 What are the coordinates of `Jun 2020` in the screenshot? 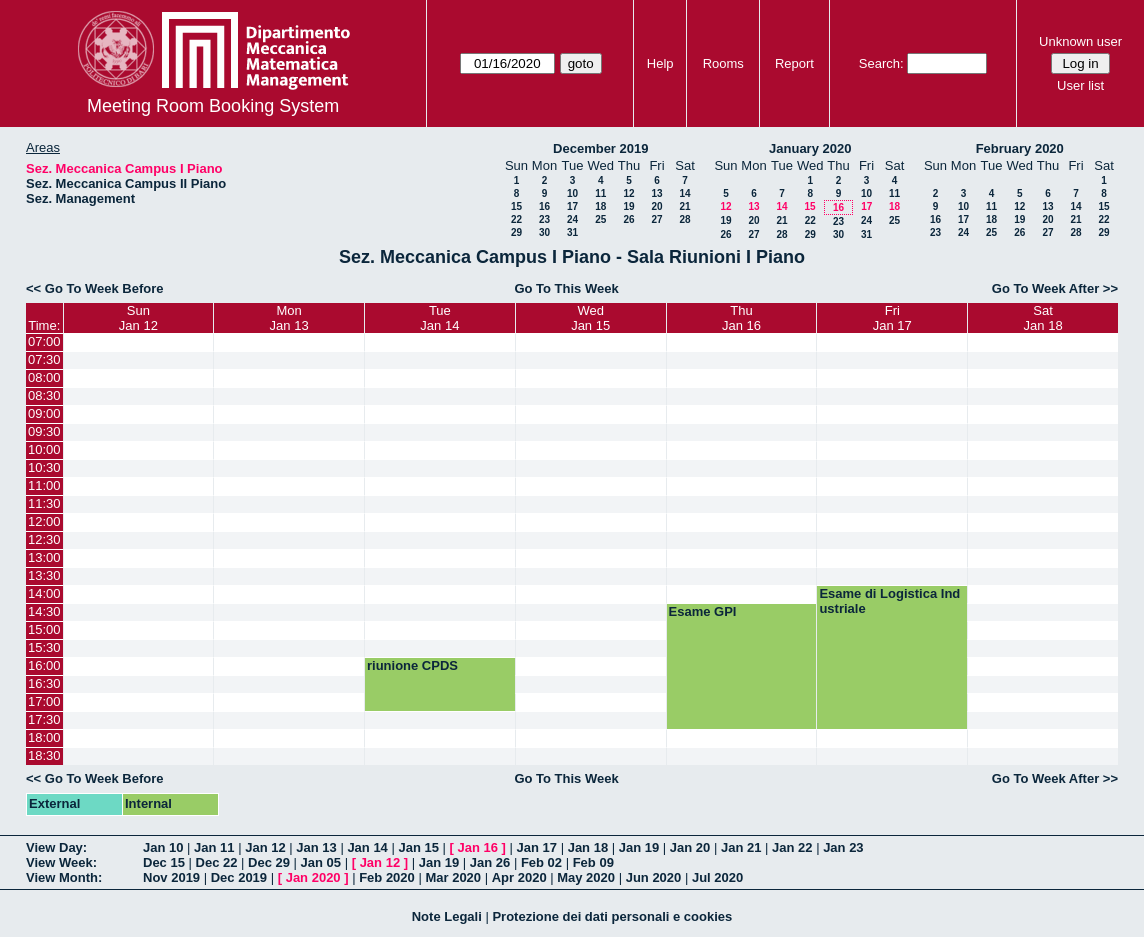 It's located at (654, 877).